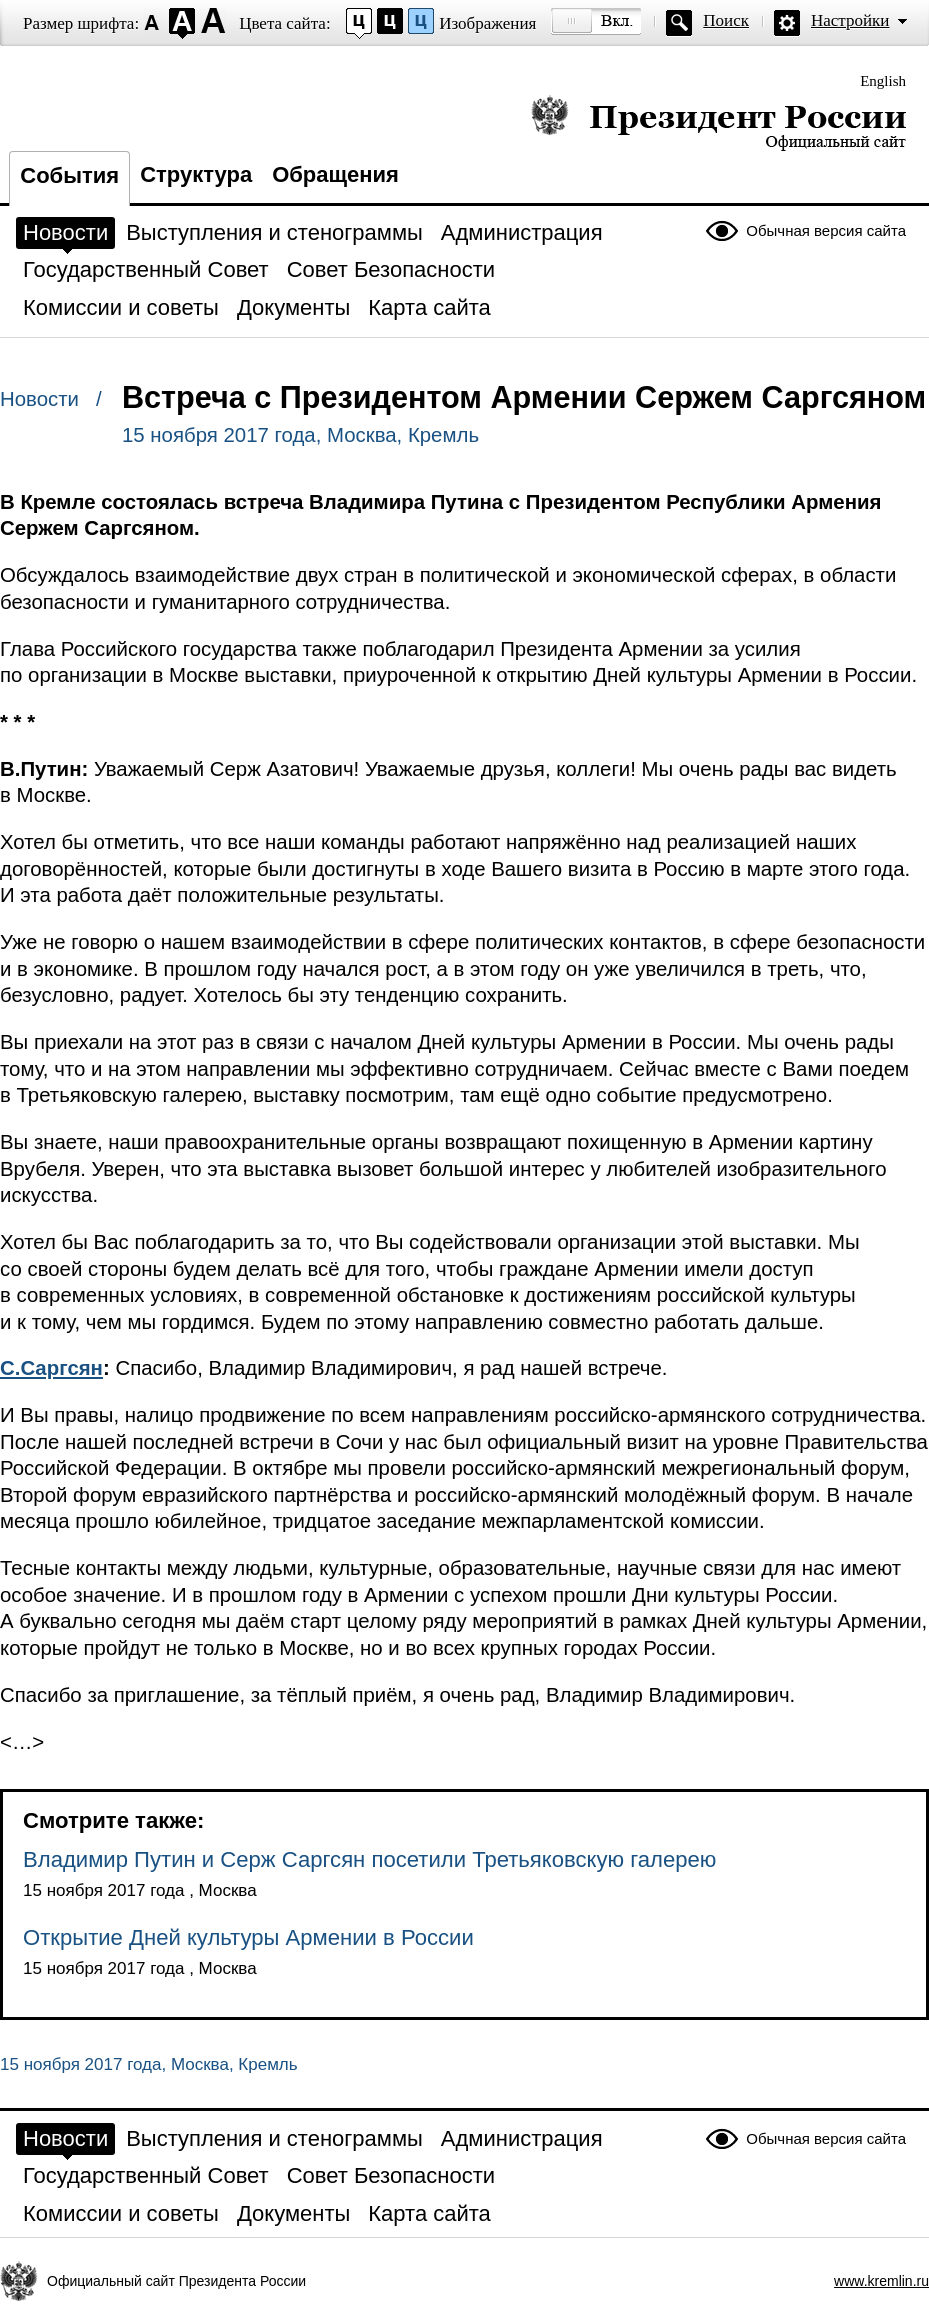 The image size is (929, 2324). Describe the element at coordinates (883, 81) in the screenshot. I see `English` at that location.